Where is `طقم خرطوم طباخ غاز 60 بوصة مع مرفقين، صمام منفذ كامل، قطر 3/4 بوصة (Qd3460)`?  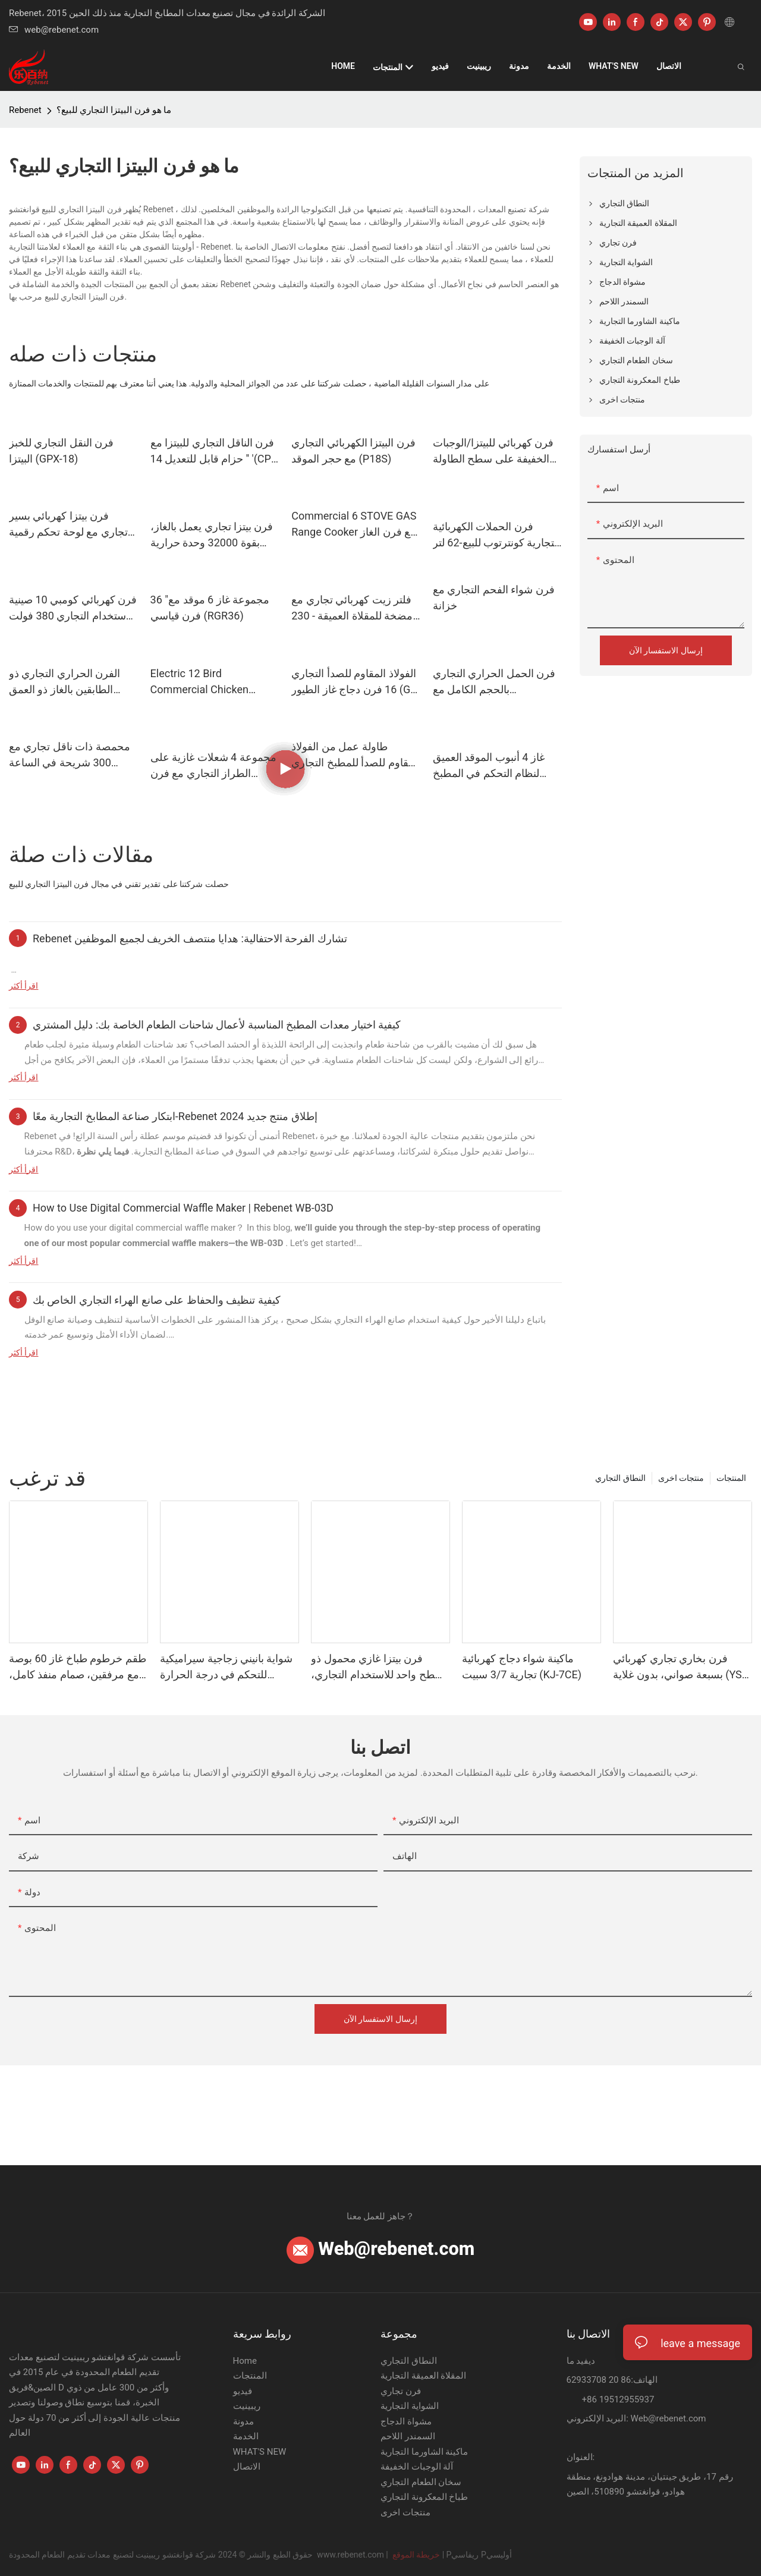 طقم خرطوم طباخ غاز 60 بوصة مع مرفقين، صمام منفذ كامل، قطر 3/4 بوصة (Qd3460) is located at coordinates (77, 1667).